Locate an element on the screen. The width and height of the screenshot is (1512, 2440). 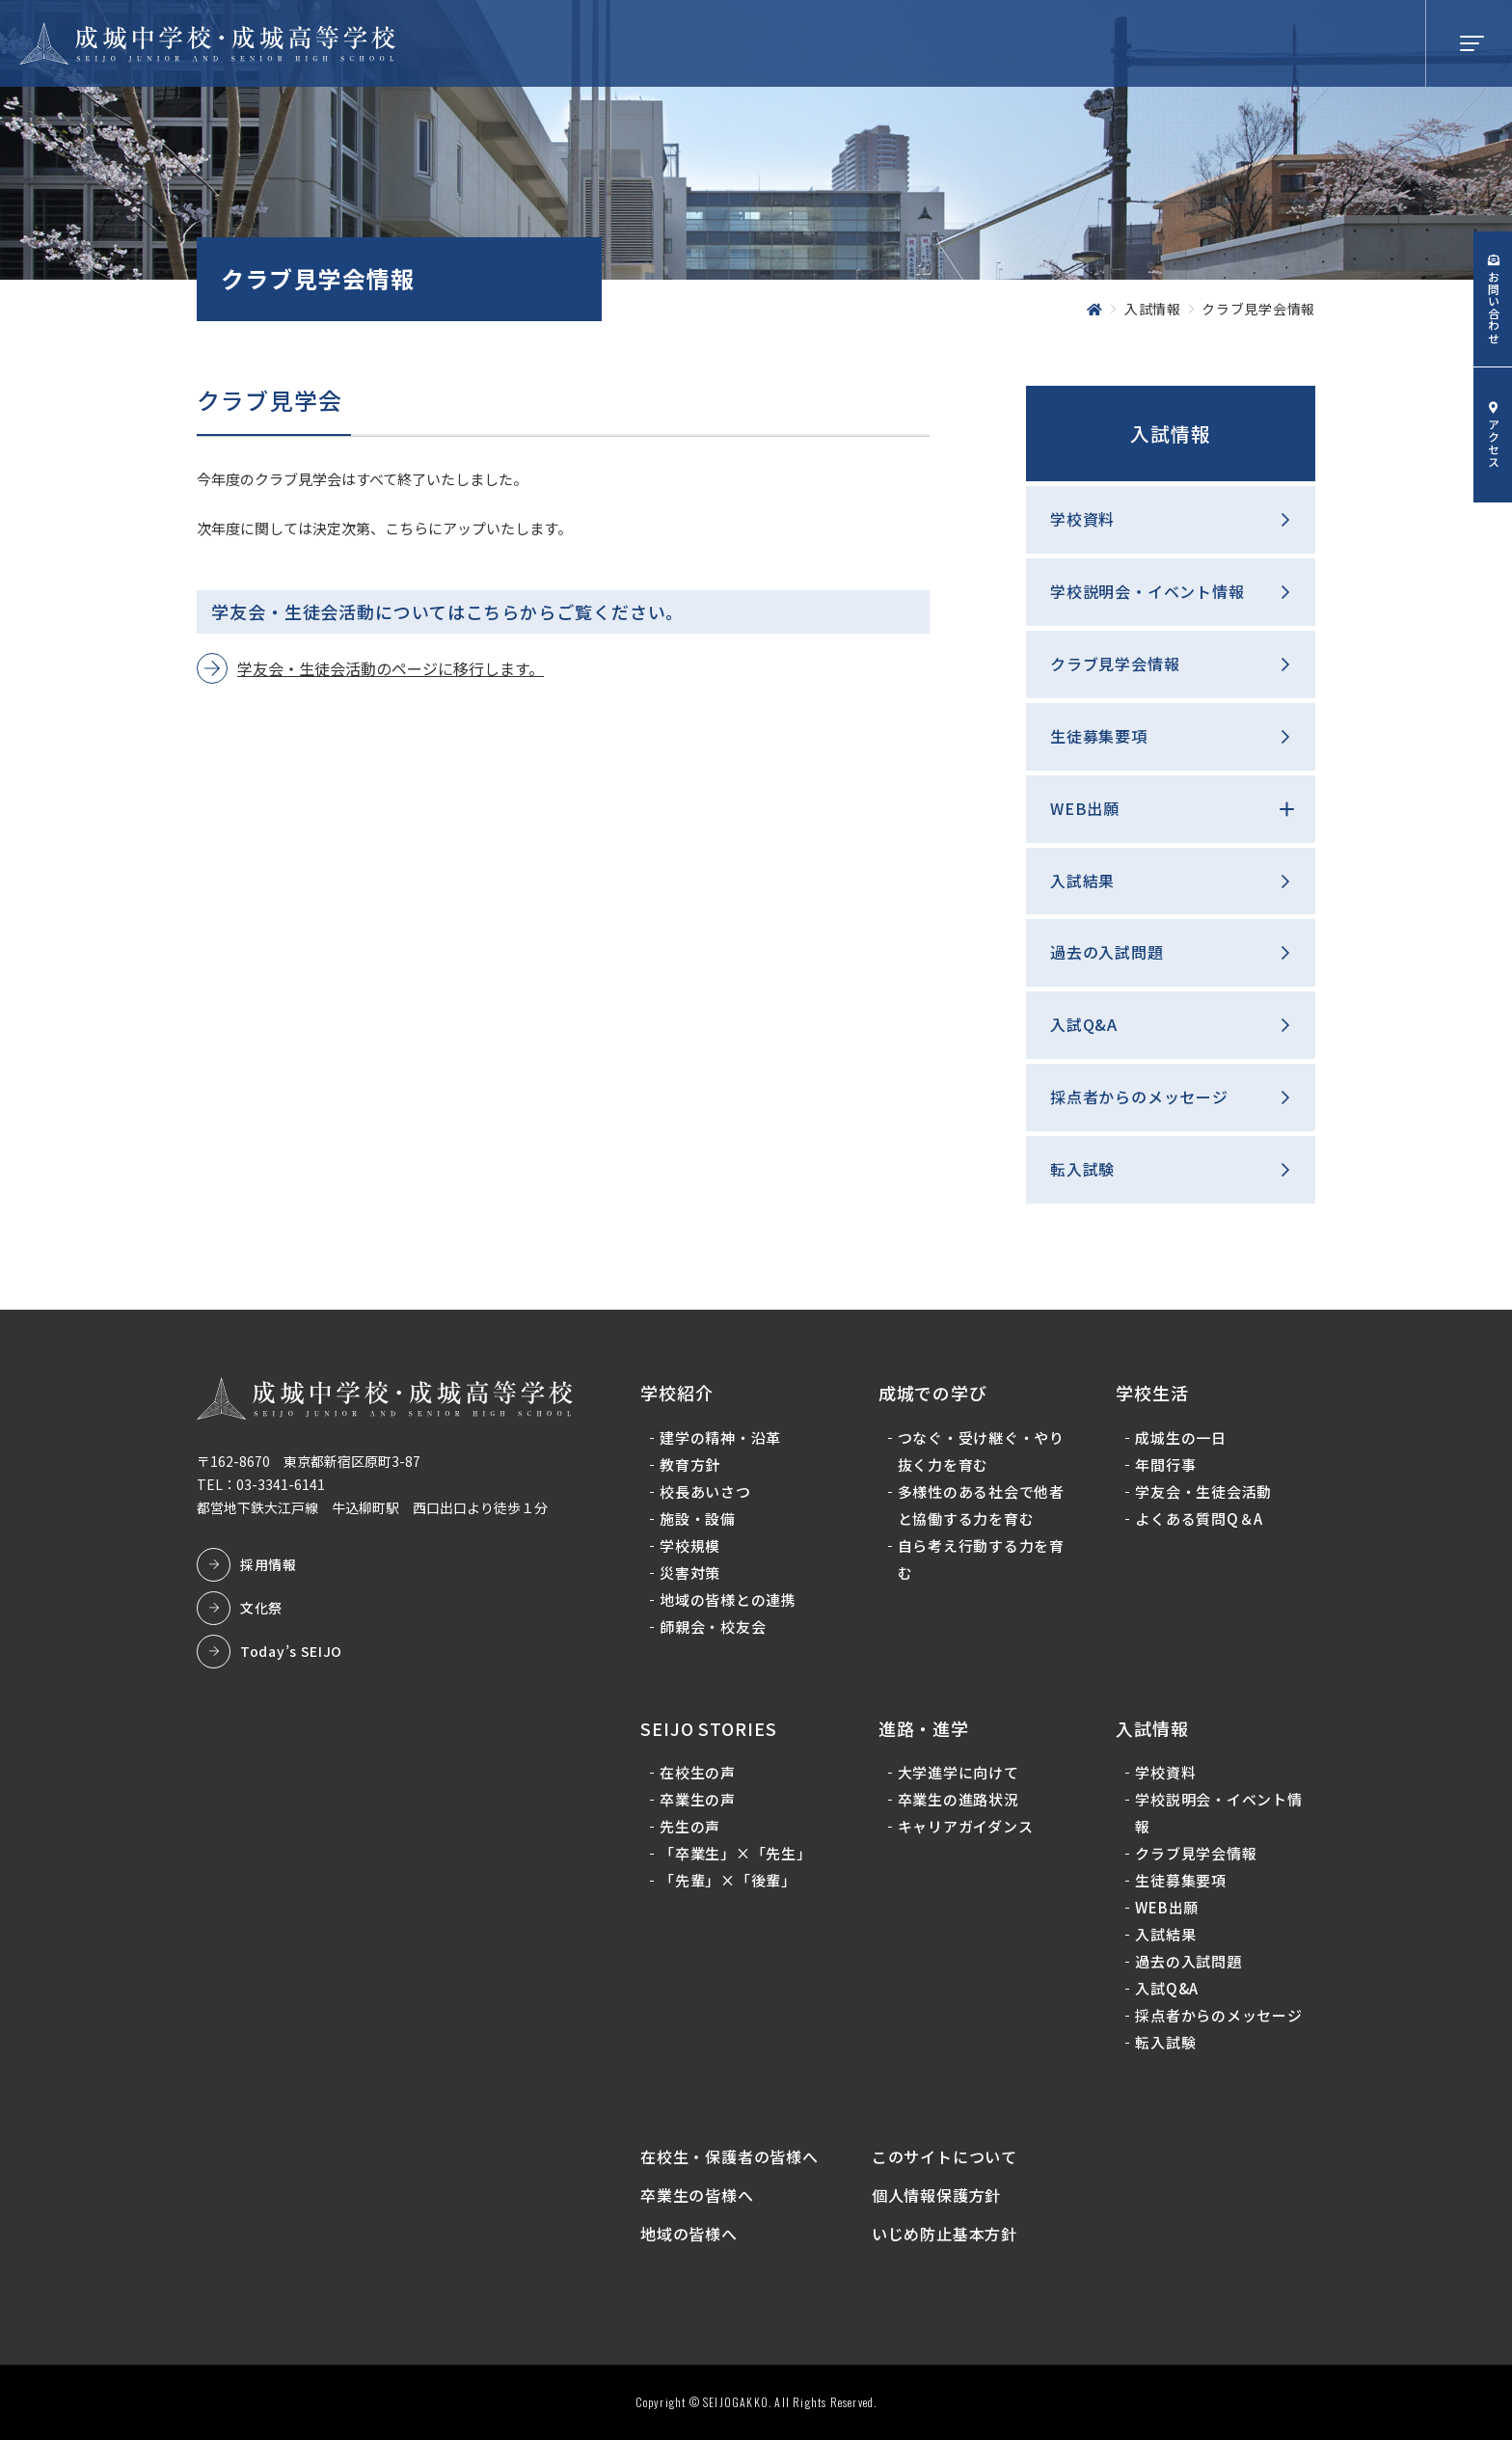
入試結果 is located at coordinates (1082, 880).